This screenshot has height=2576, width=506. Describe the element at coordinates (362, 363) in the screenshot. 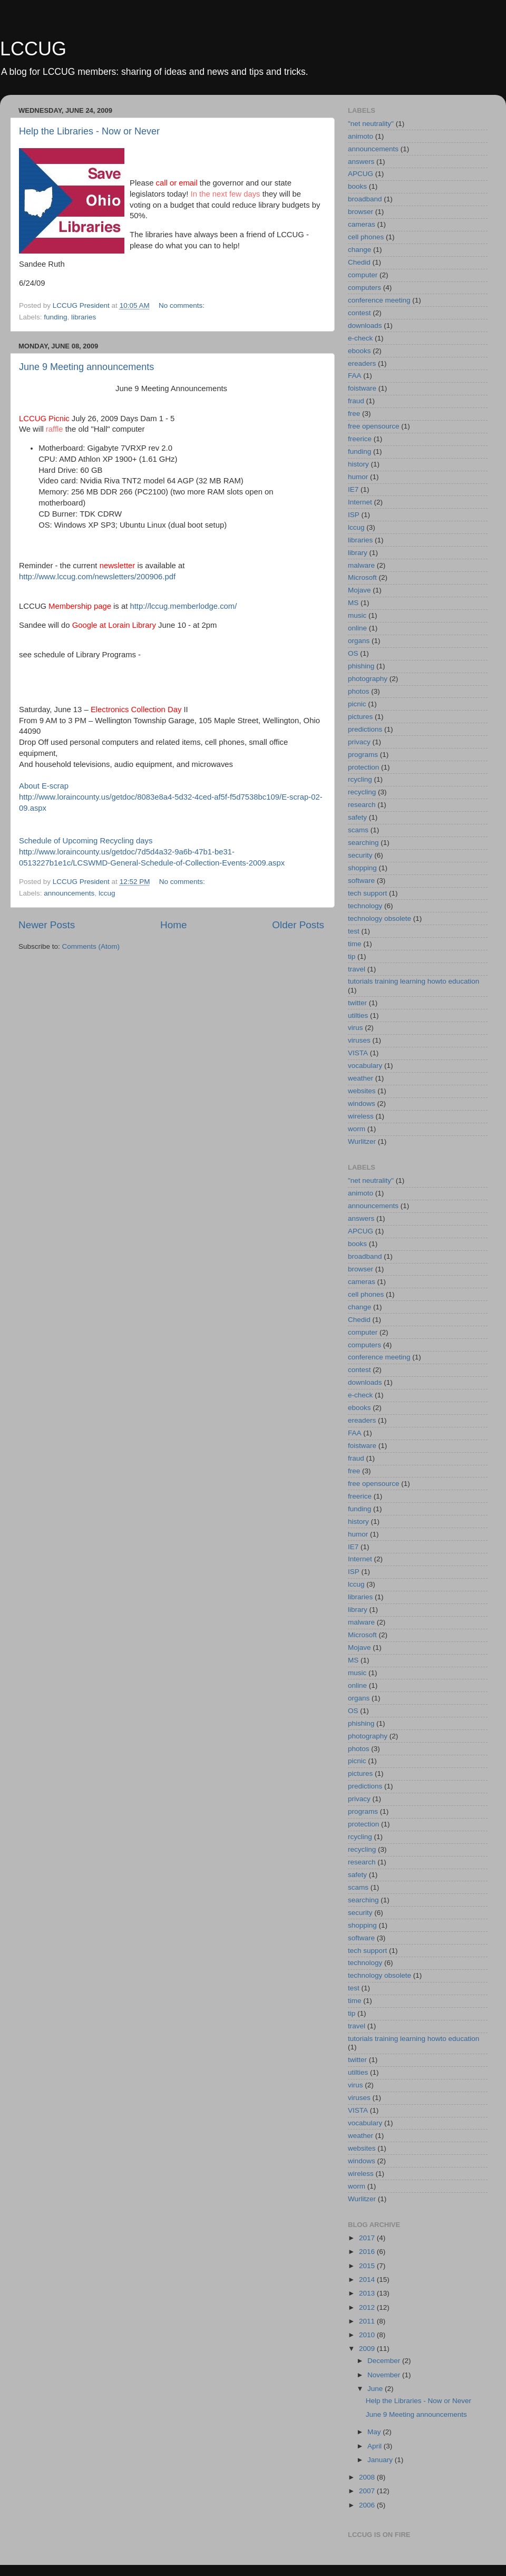

I see `ereaders` at that location.